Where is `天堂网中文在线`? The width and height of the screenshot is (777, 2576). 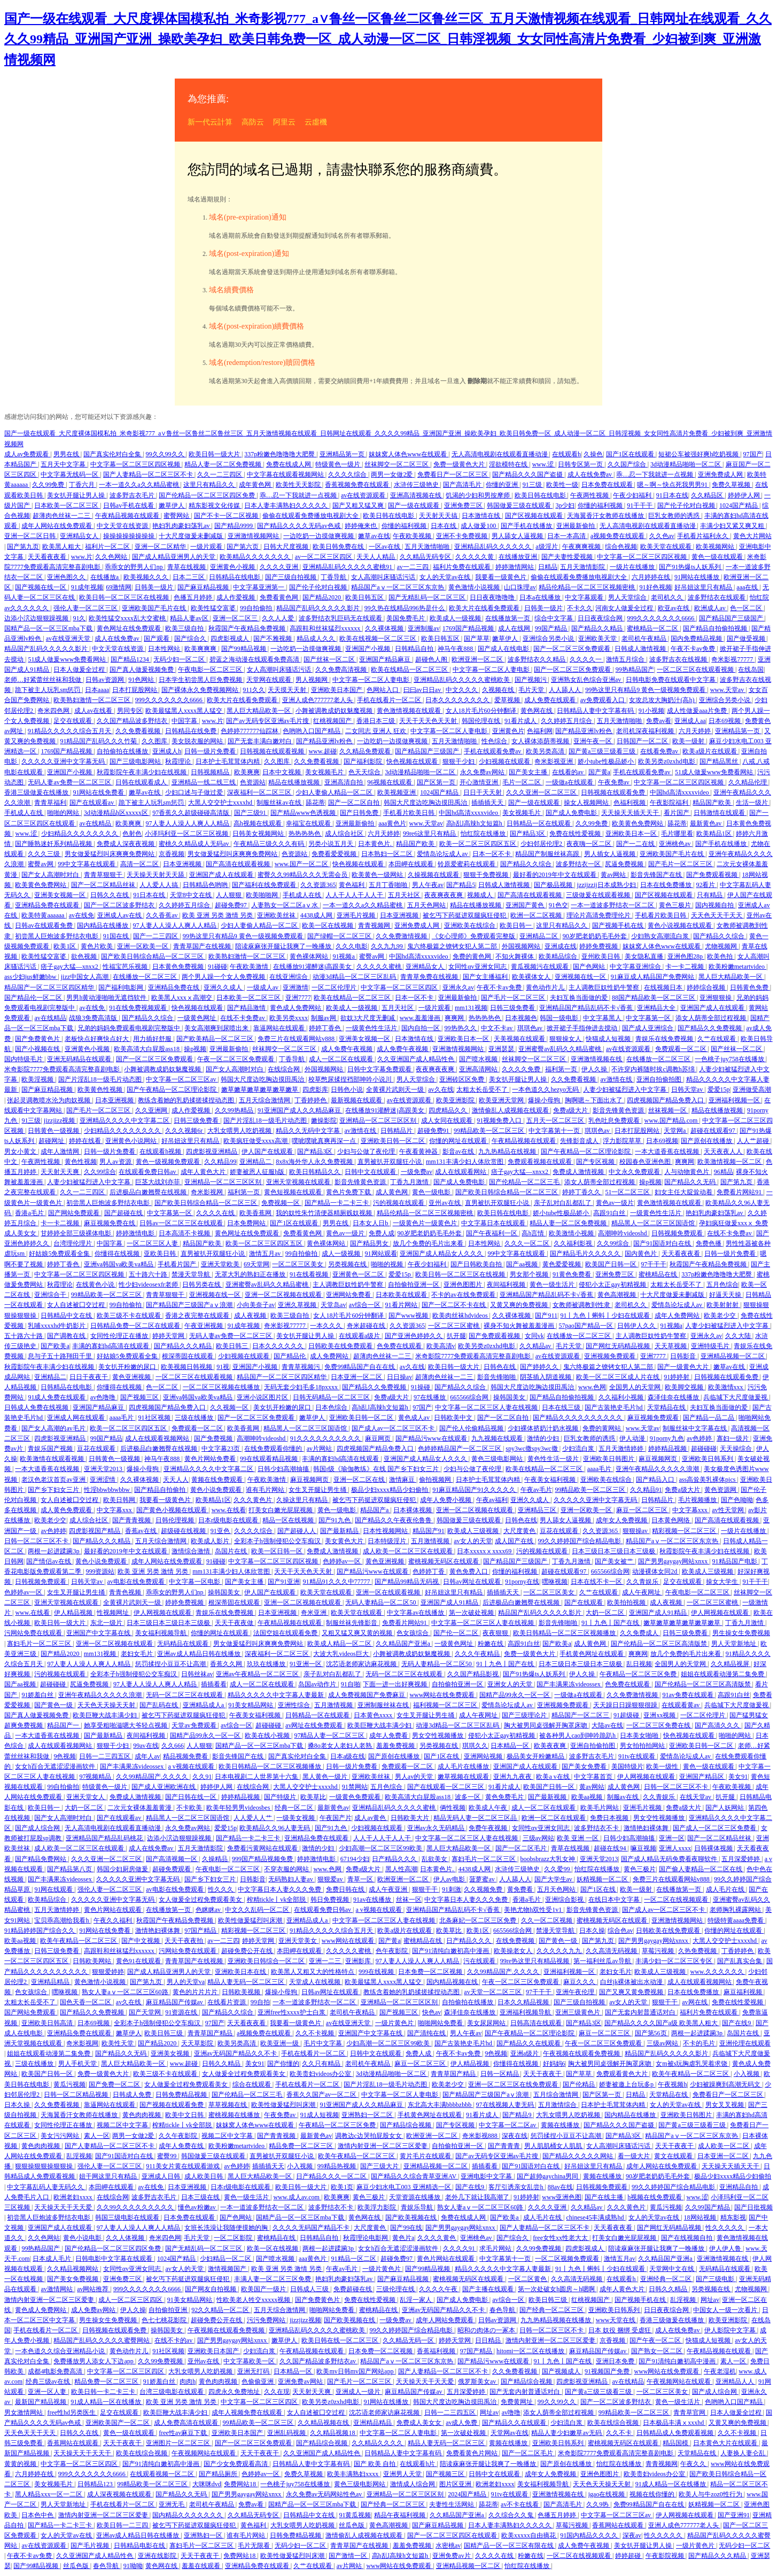 天堂网中文在线 is located at coordinates (672, 2269).